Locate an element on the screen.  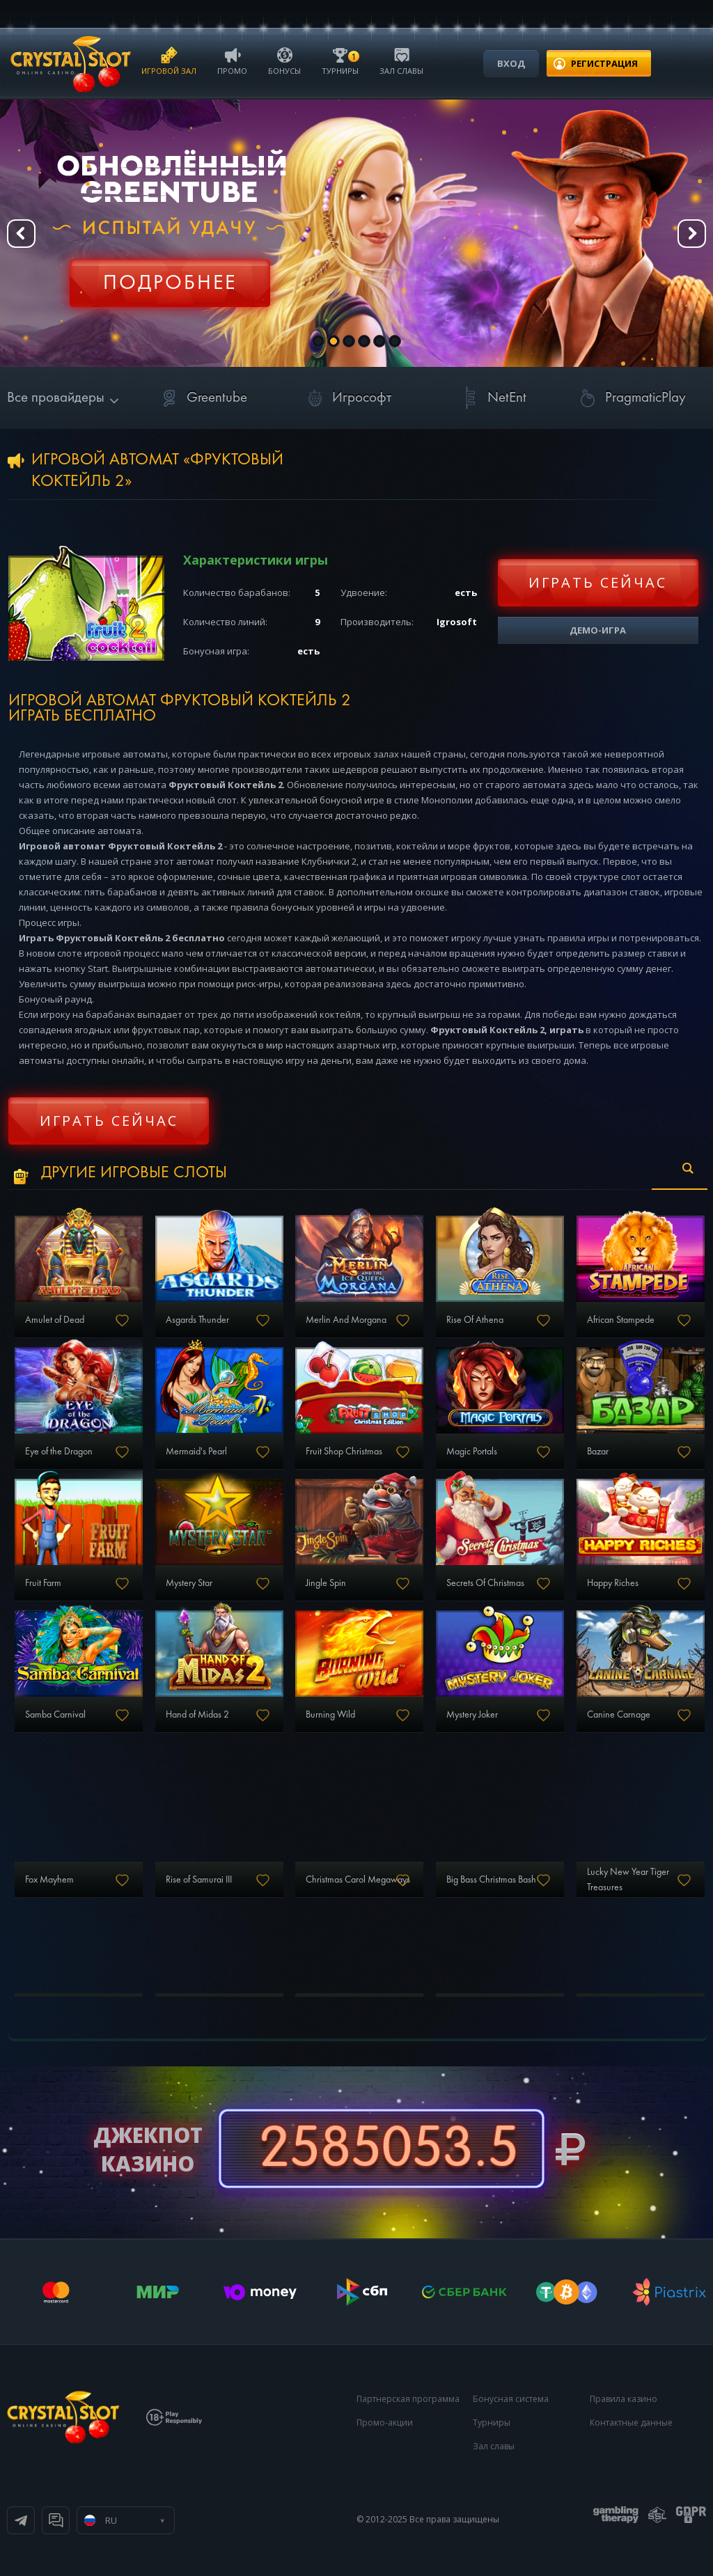
Турниры is located at coordinates (340, 60).